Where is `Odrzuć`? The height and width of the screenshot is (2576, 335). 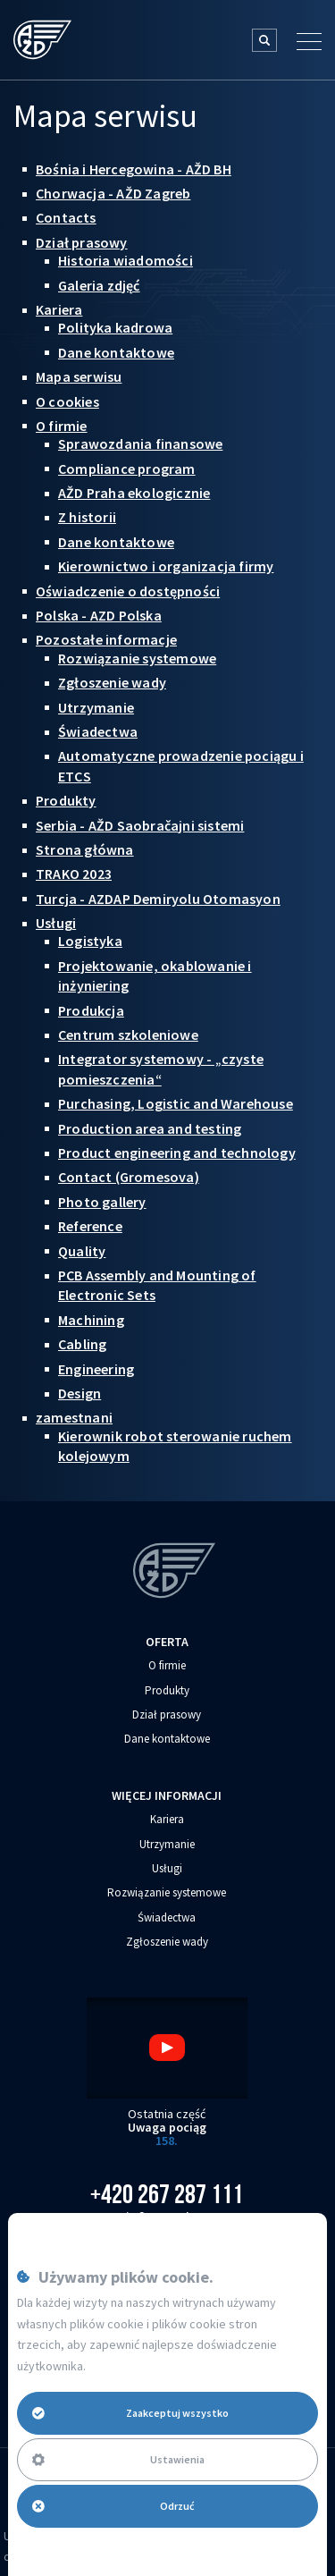
Odrzuć is located at coordinates (113, 2506).